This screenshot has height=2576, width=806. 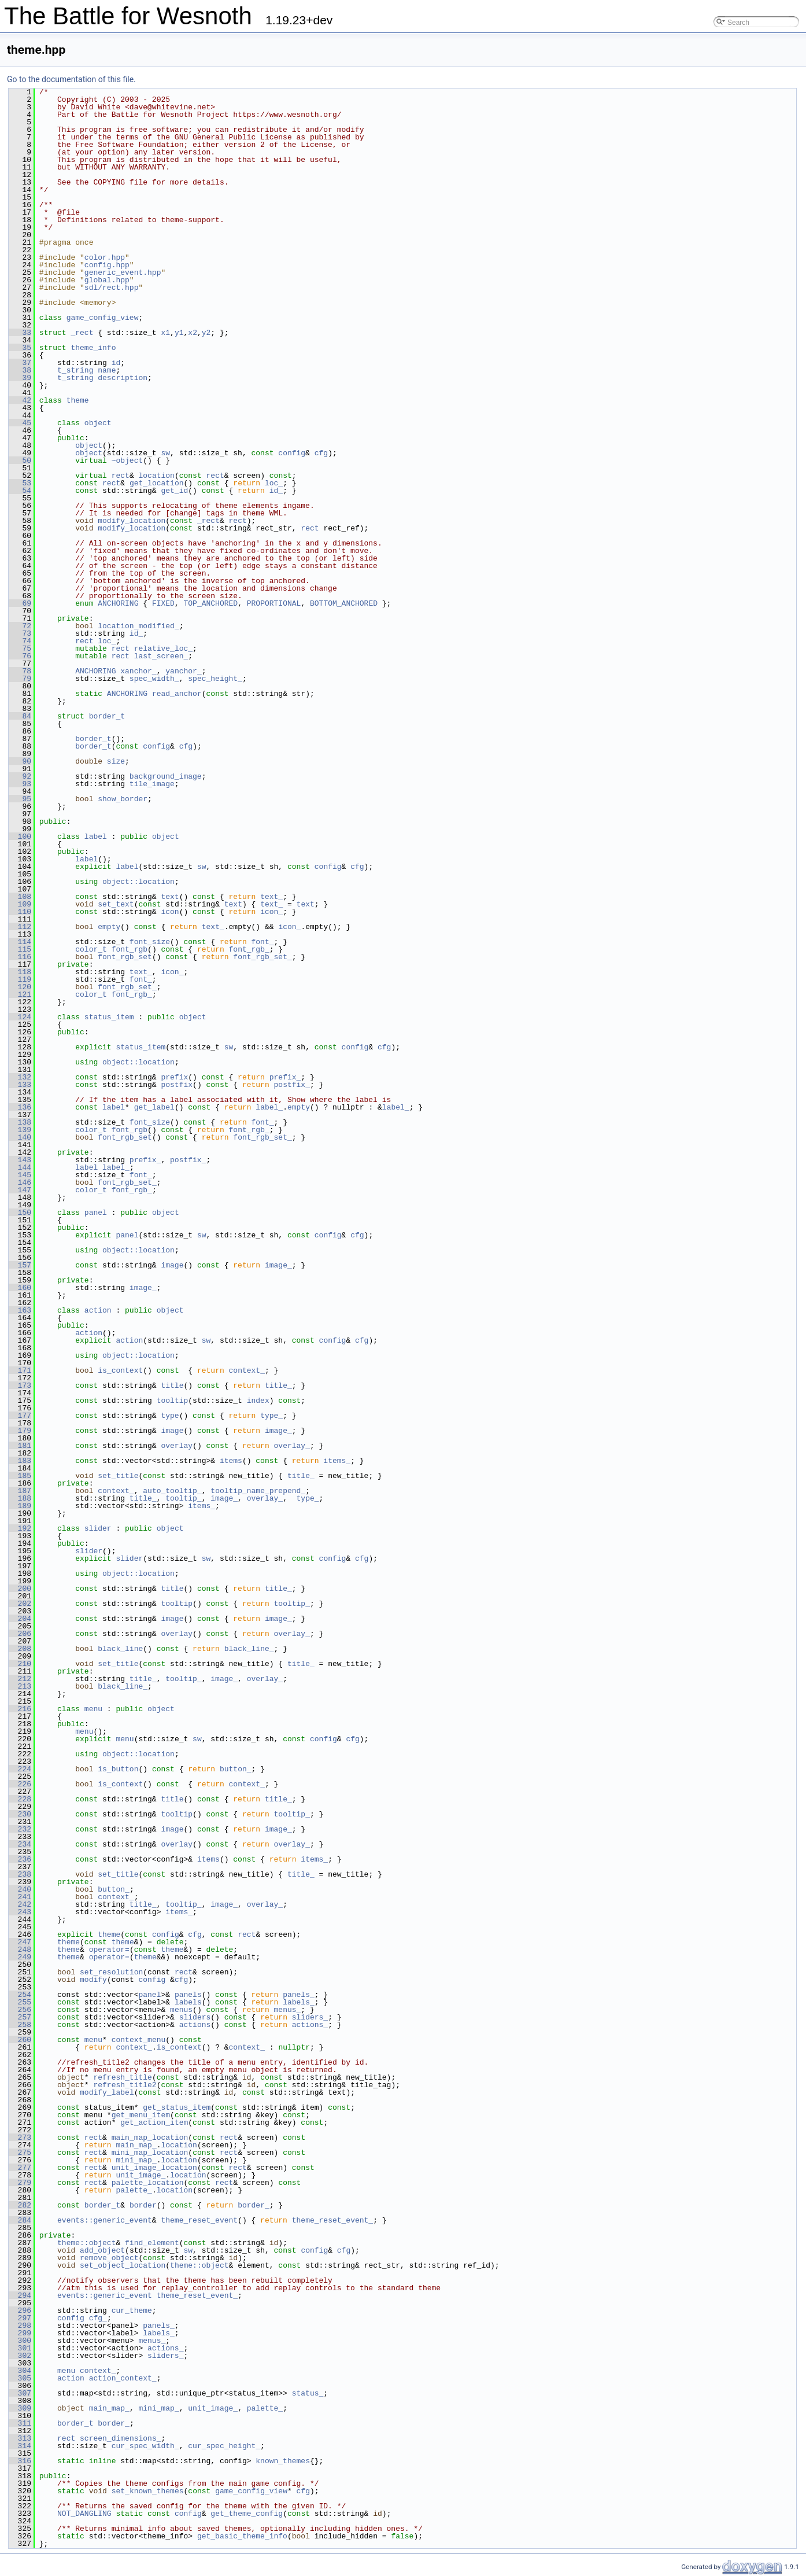 I want to click on image_, so click(x=278, y=1265).